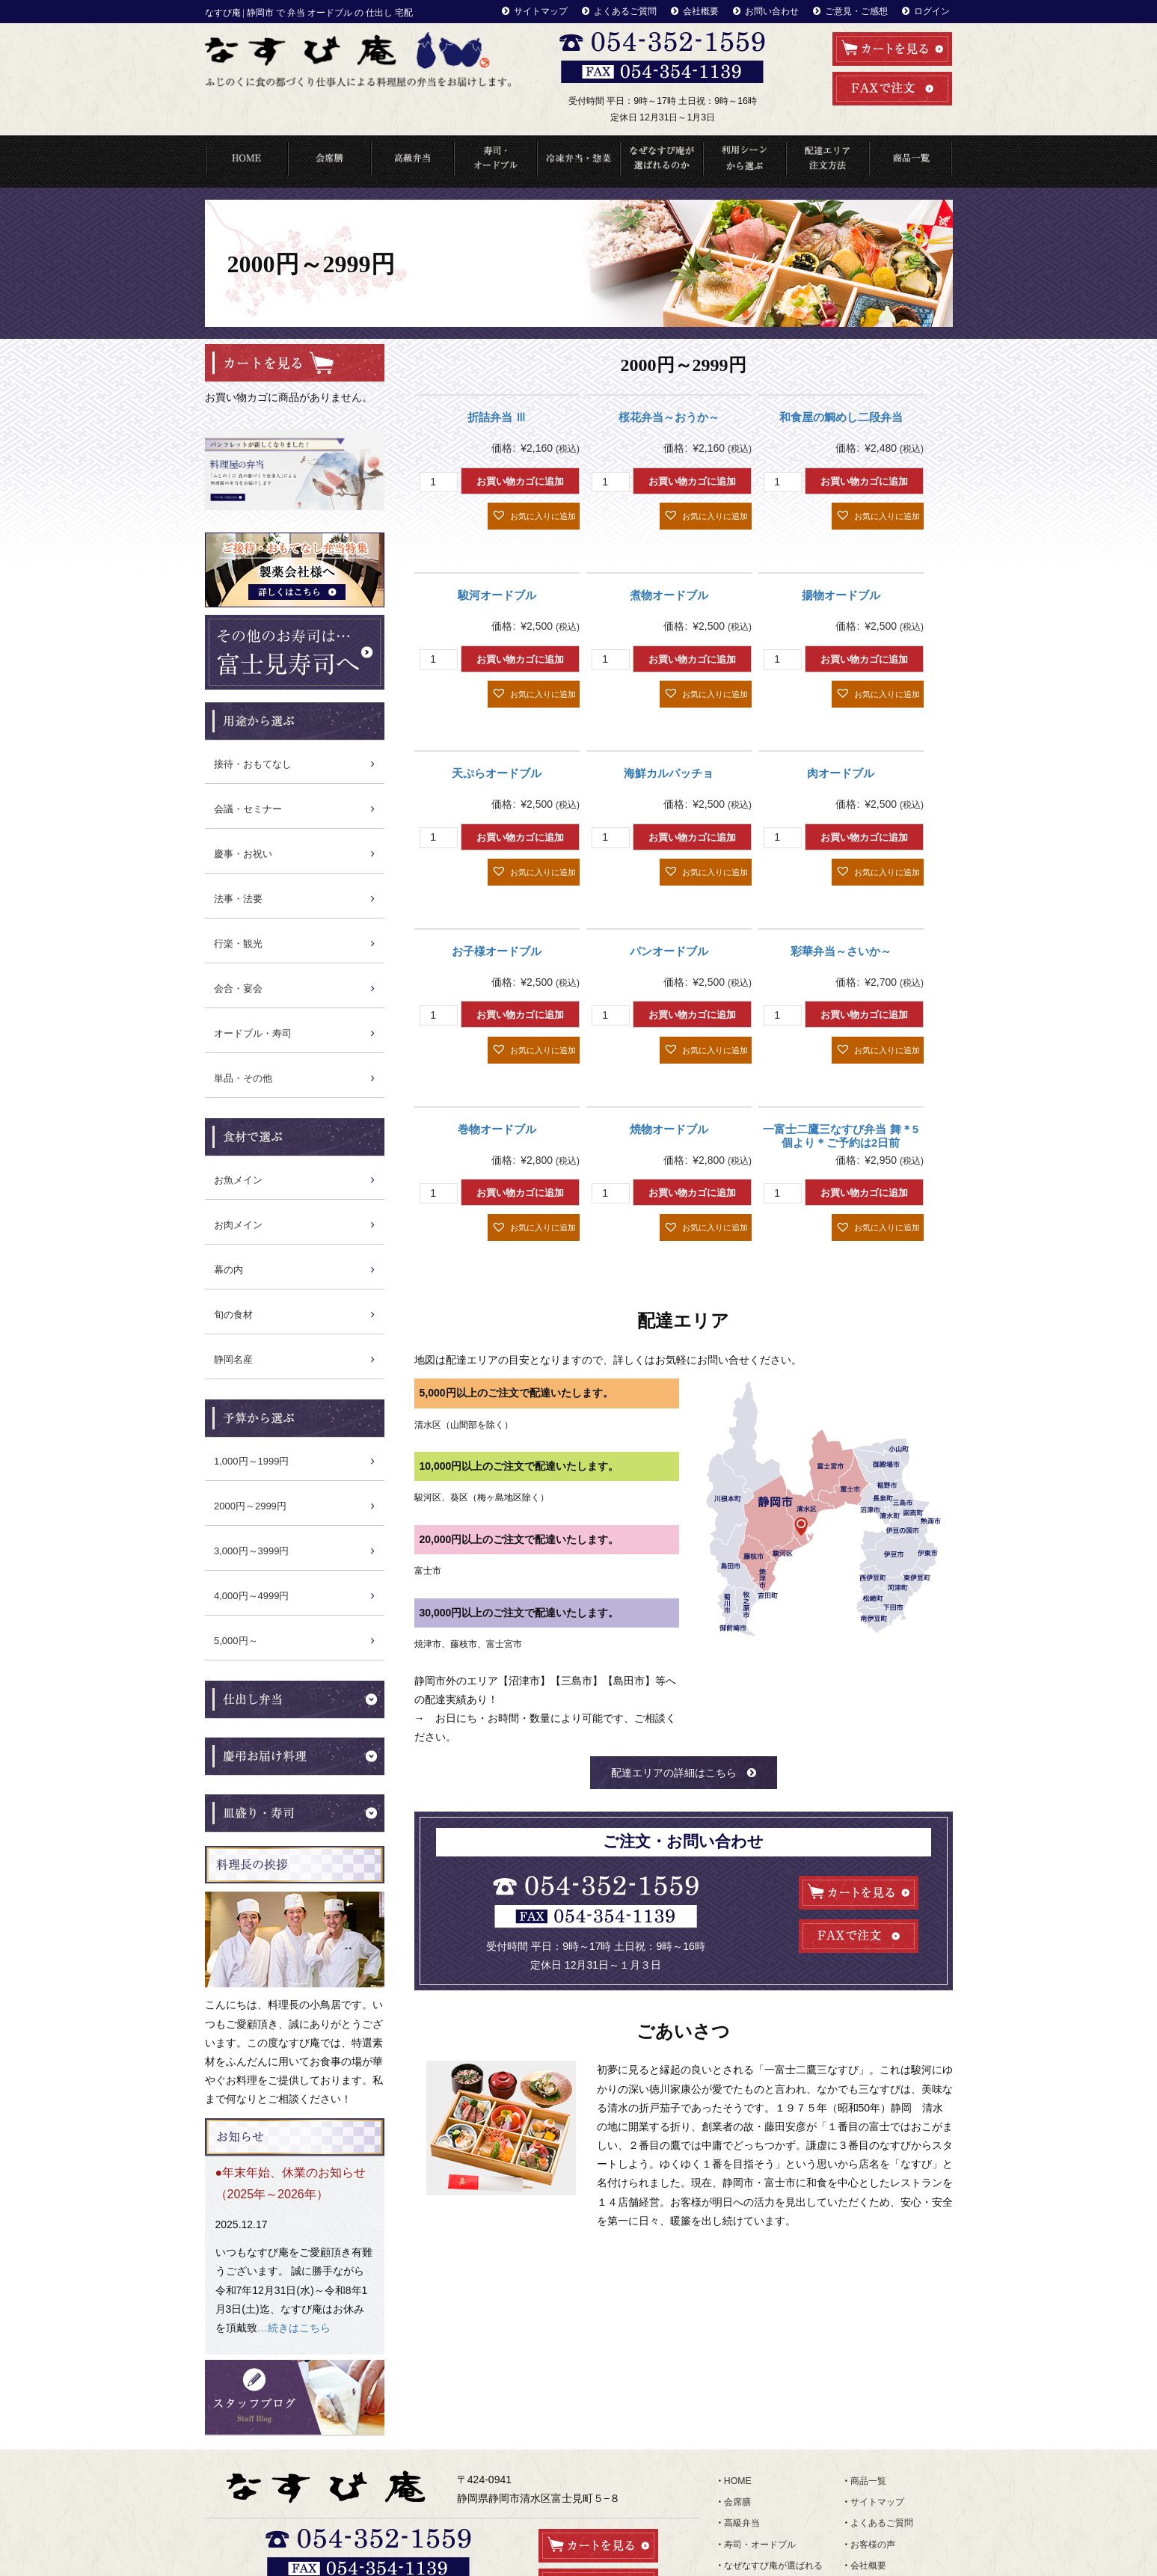  Describe the element at coordinates (233, 1313) in the screenshot. I see `旬の食材` at that location.